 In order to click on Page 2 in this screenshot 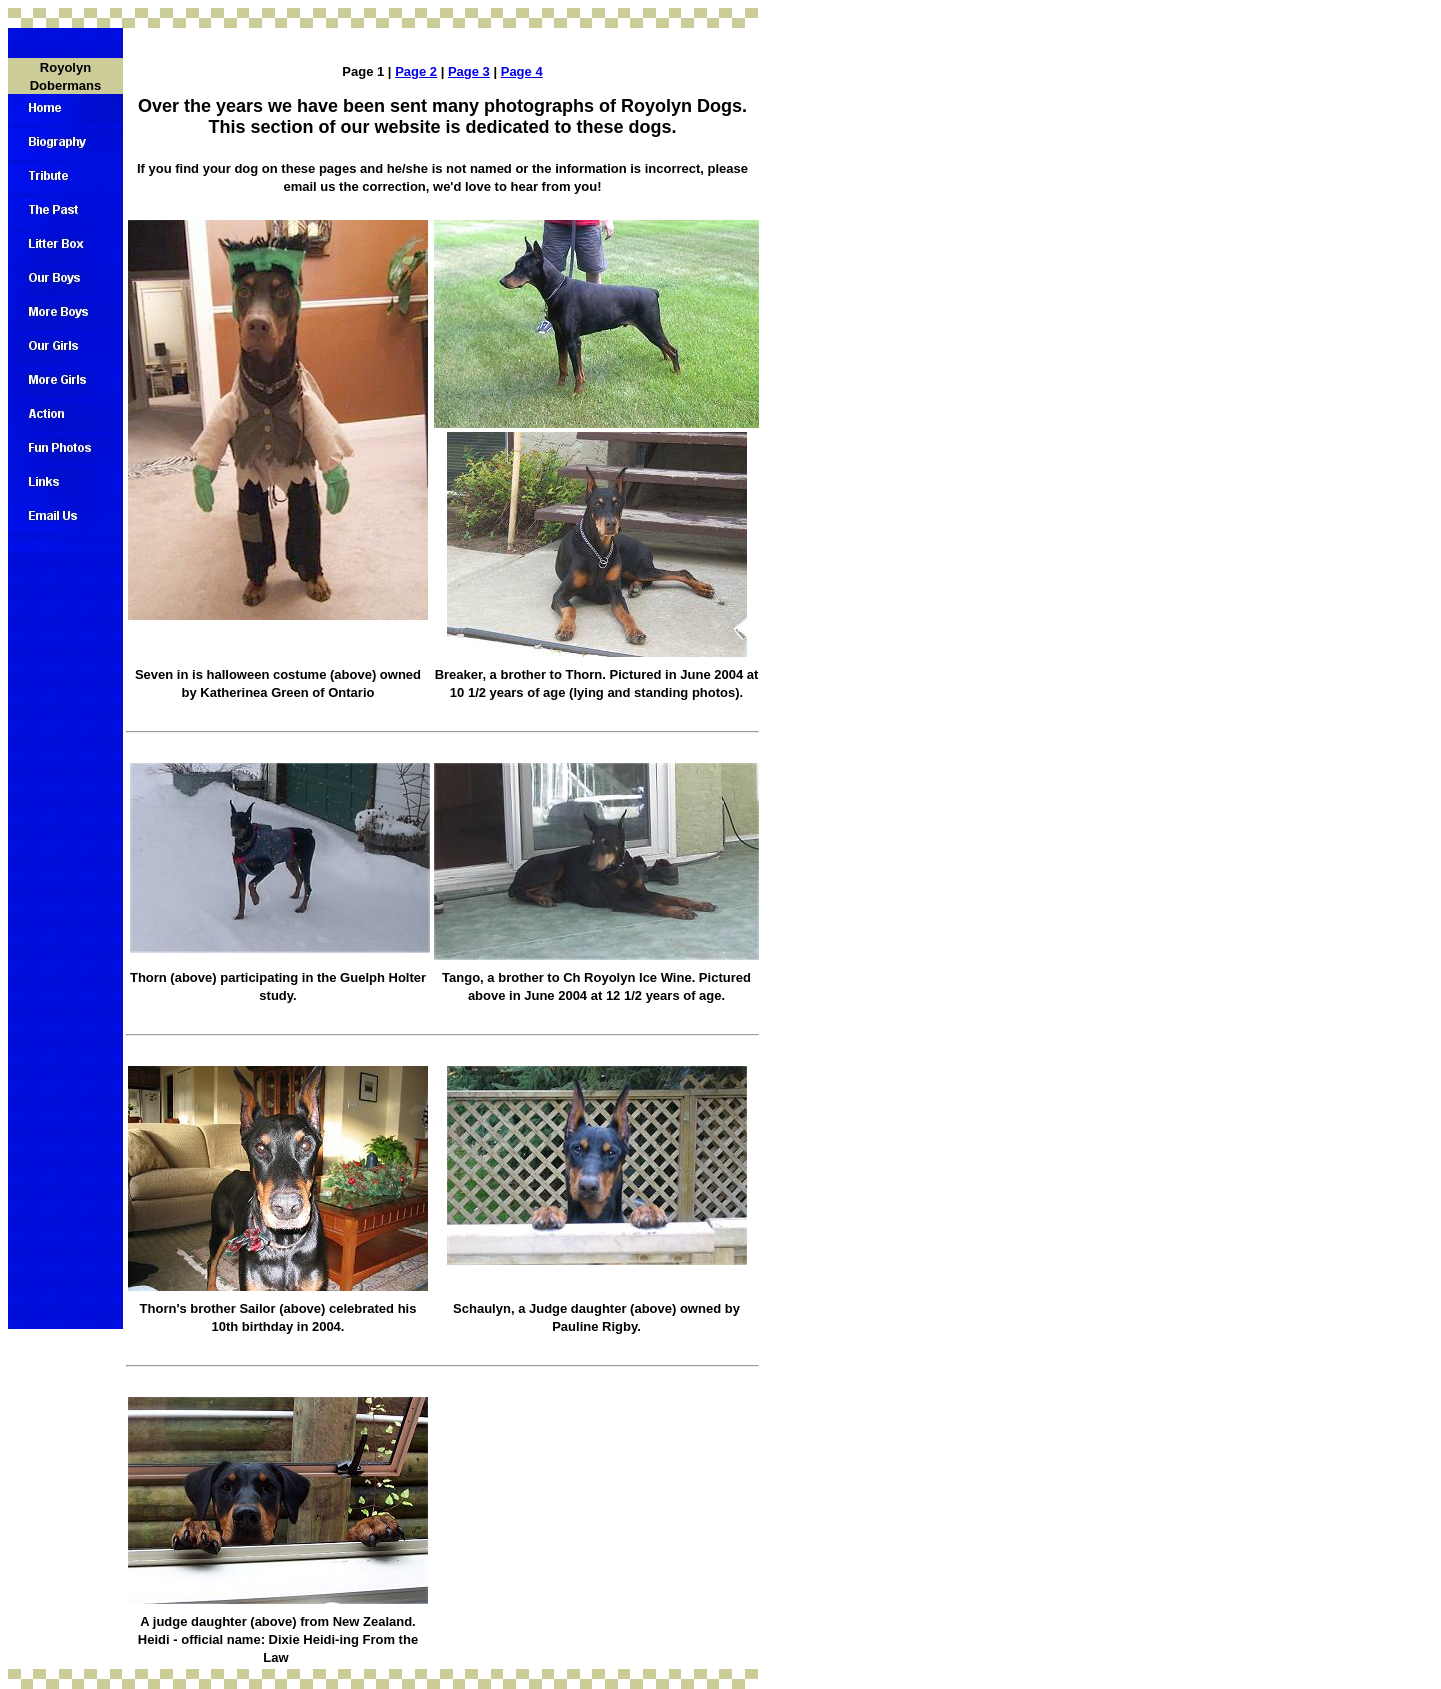, I will do `click(416, 71)`.